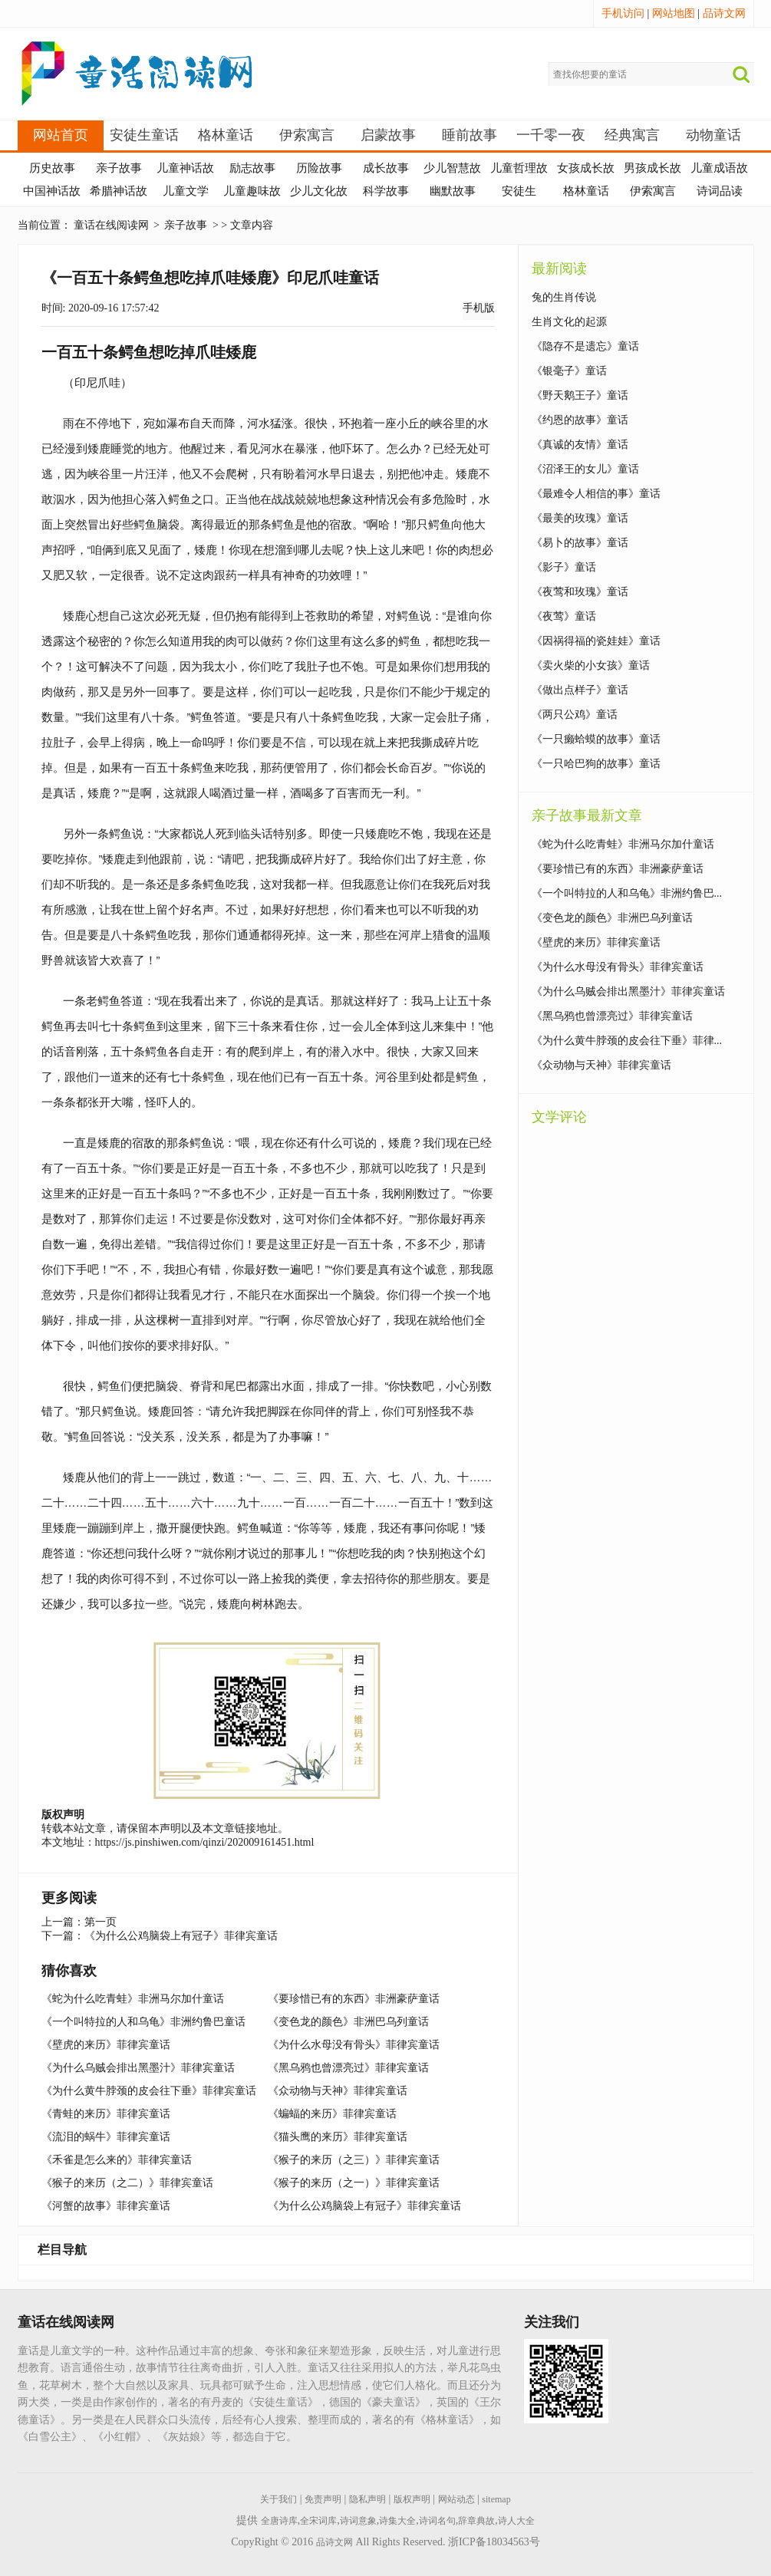 The height and width of the screenshot is (2576, 771). What do you see at coordinates (143, 2022) in the screenshot?
I see `《一个叫特拉的人和乌龟》非洲约鲁巴童话` at bounding box center [143, 2022].